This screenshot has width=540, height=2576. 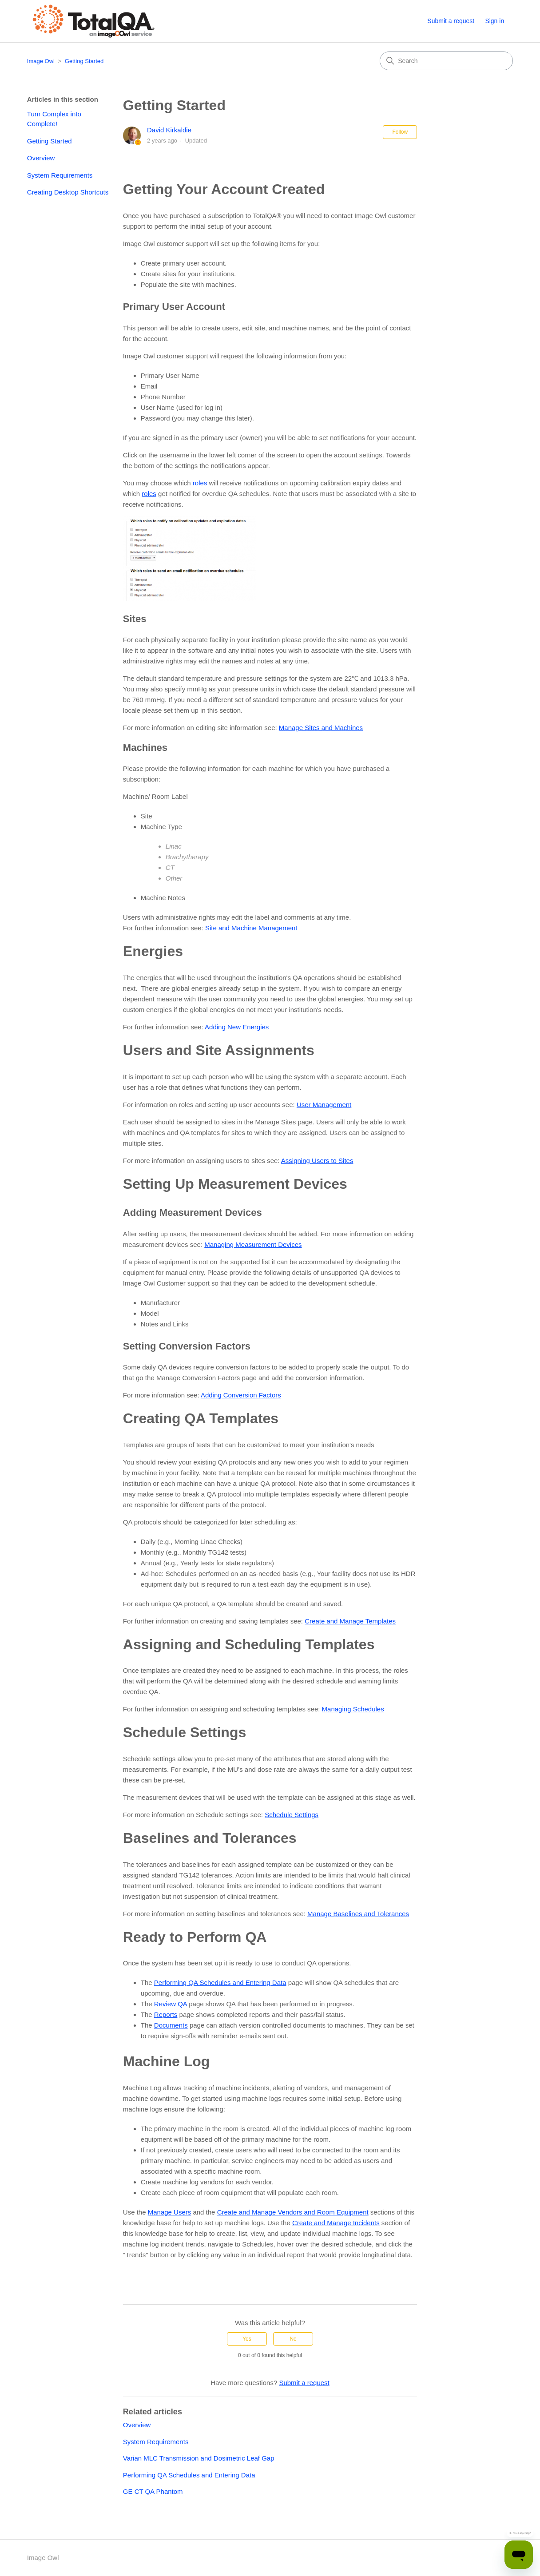 I want to click on Adding New Energies, so click(x=237, y=1027).